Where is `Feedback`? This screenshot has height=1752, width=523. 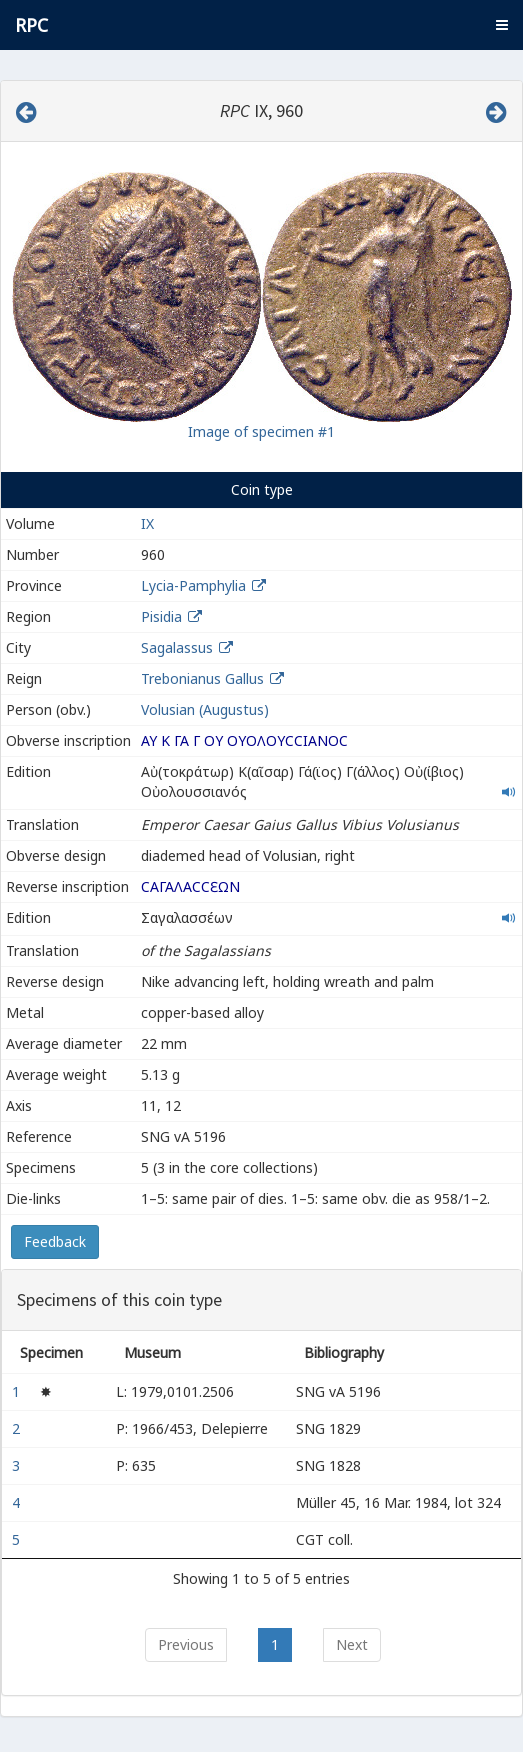
Feedback is located at coordinates (55, 1241).